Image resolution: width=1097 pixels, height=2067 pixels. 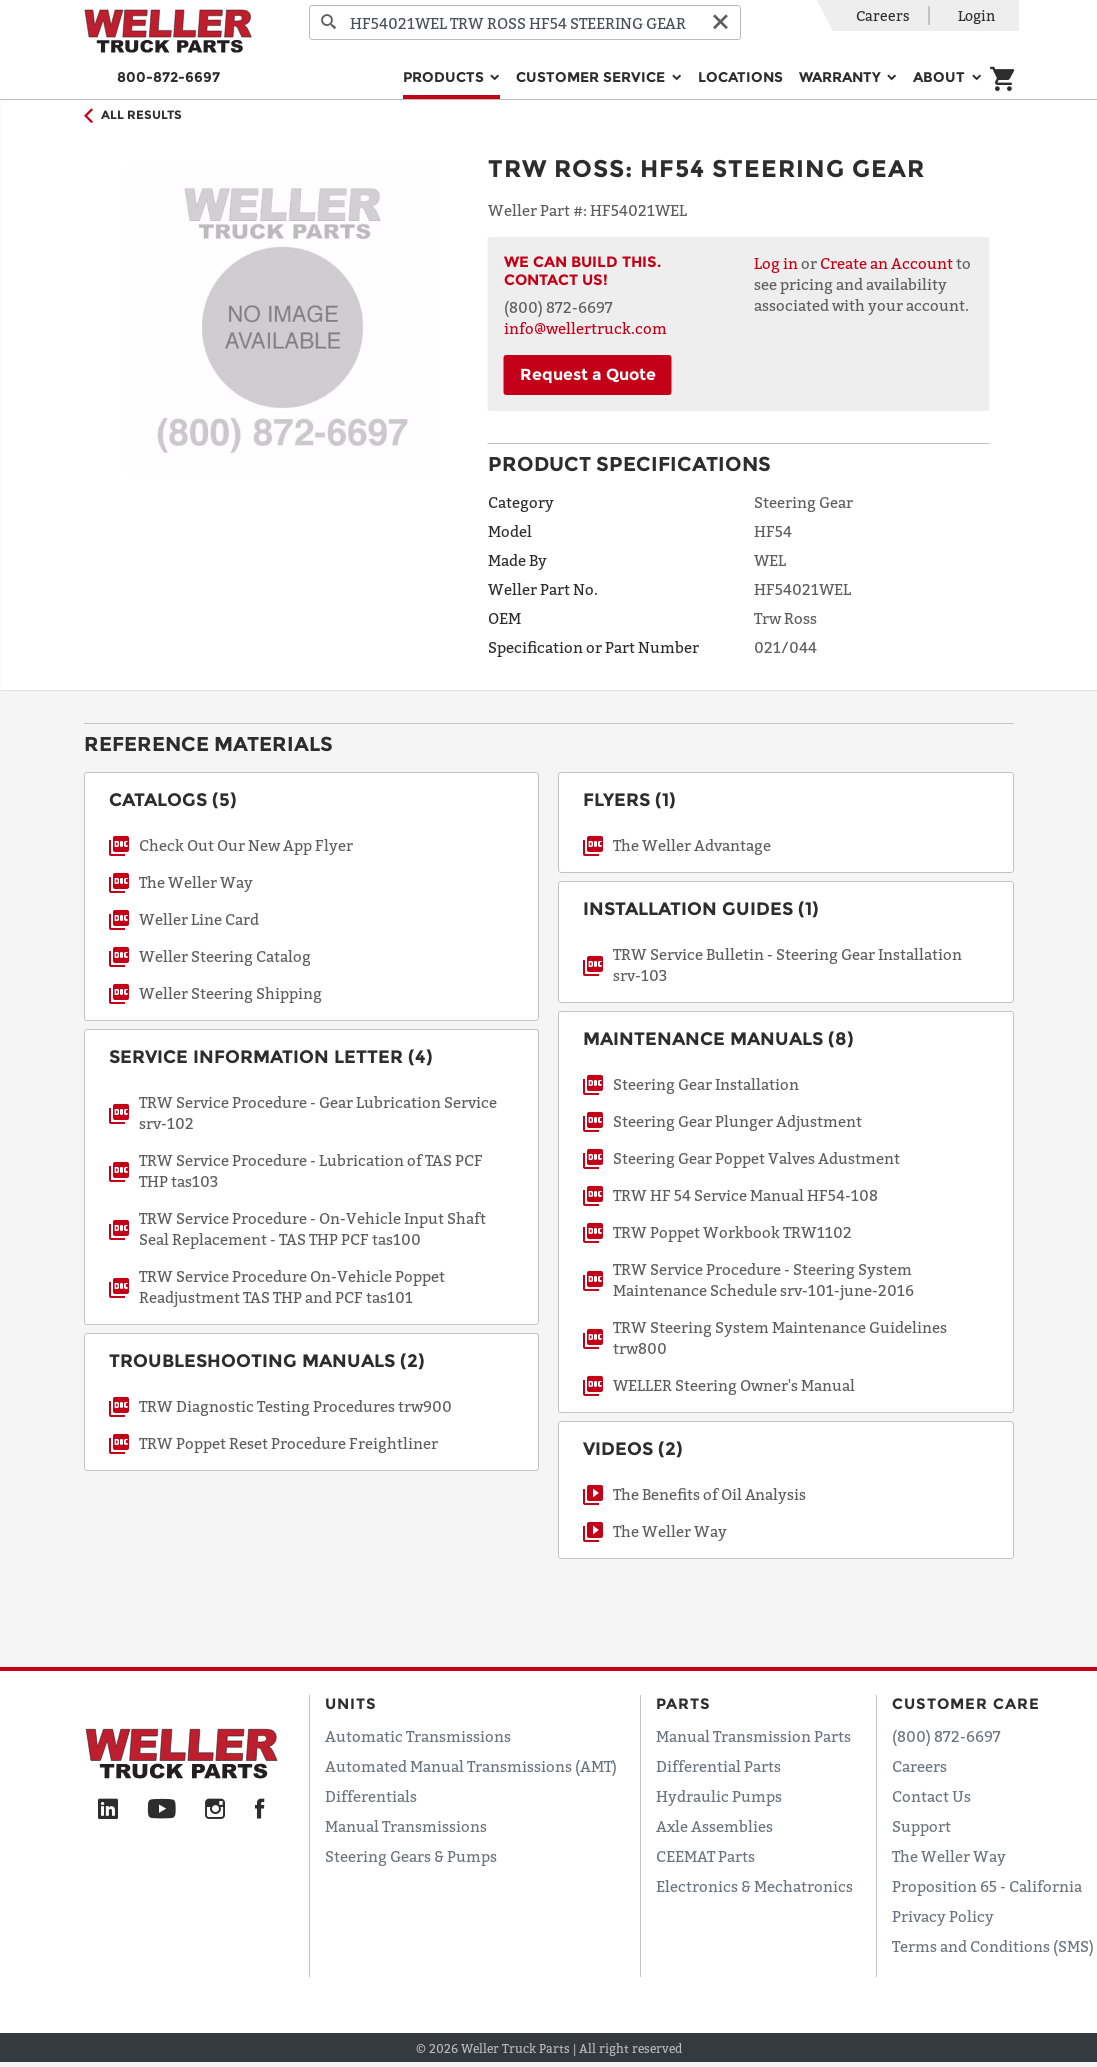 What do you see at coordinates (471, 1766) in the screenshot?
I see `Automated Manual Transmissions (AMT)` at bounding box center [471, 1766].